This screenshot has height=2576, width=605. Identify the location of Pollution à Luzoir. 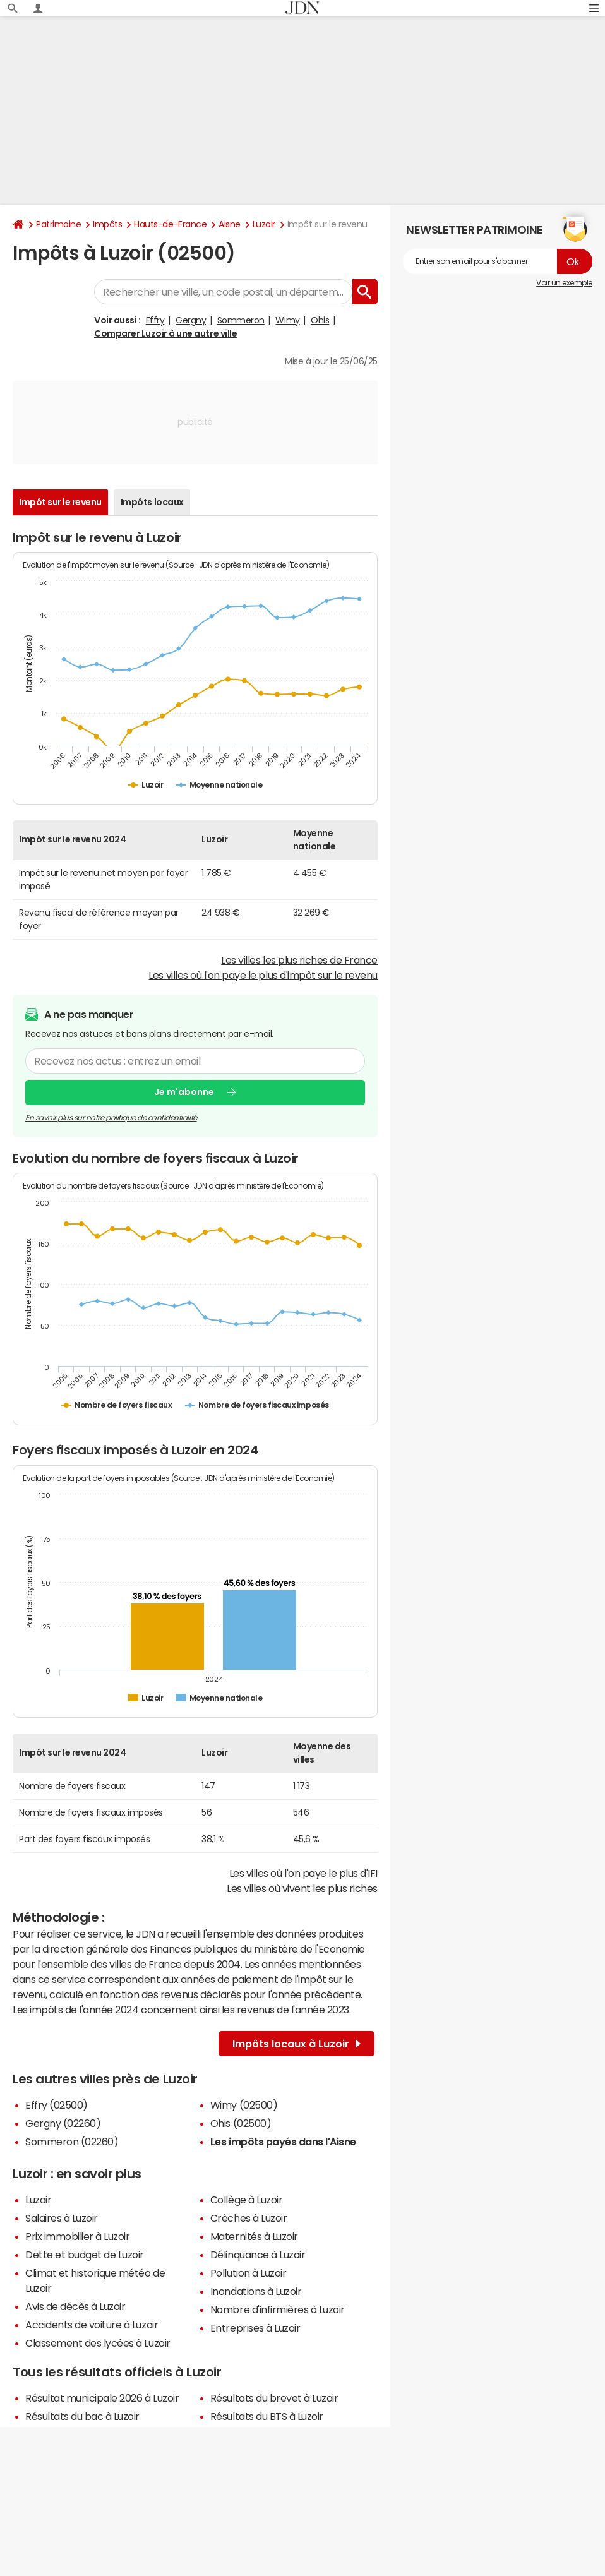
(248, 2273).